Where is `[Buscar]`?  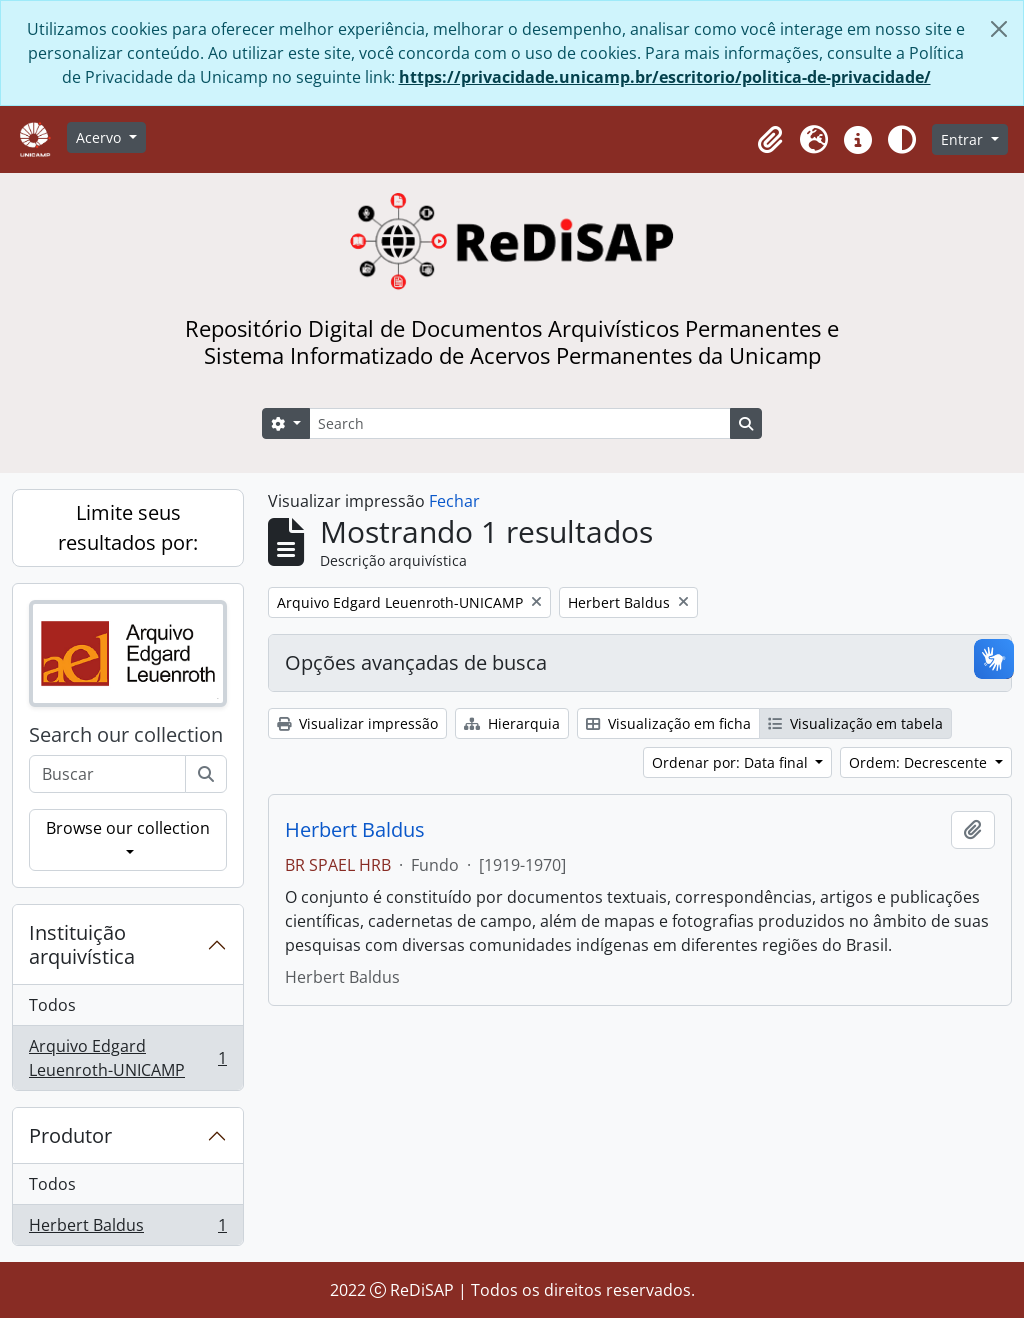
[Buscar] is located at coordinates (206, 774).